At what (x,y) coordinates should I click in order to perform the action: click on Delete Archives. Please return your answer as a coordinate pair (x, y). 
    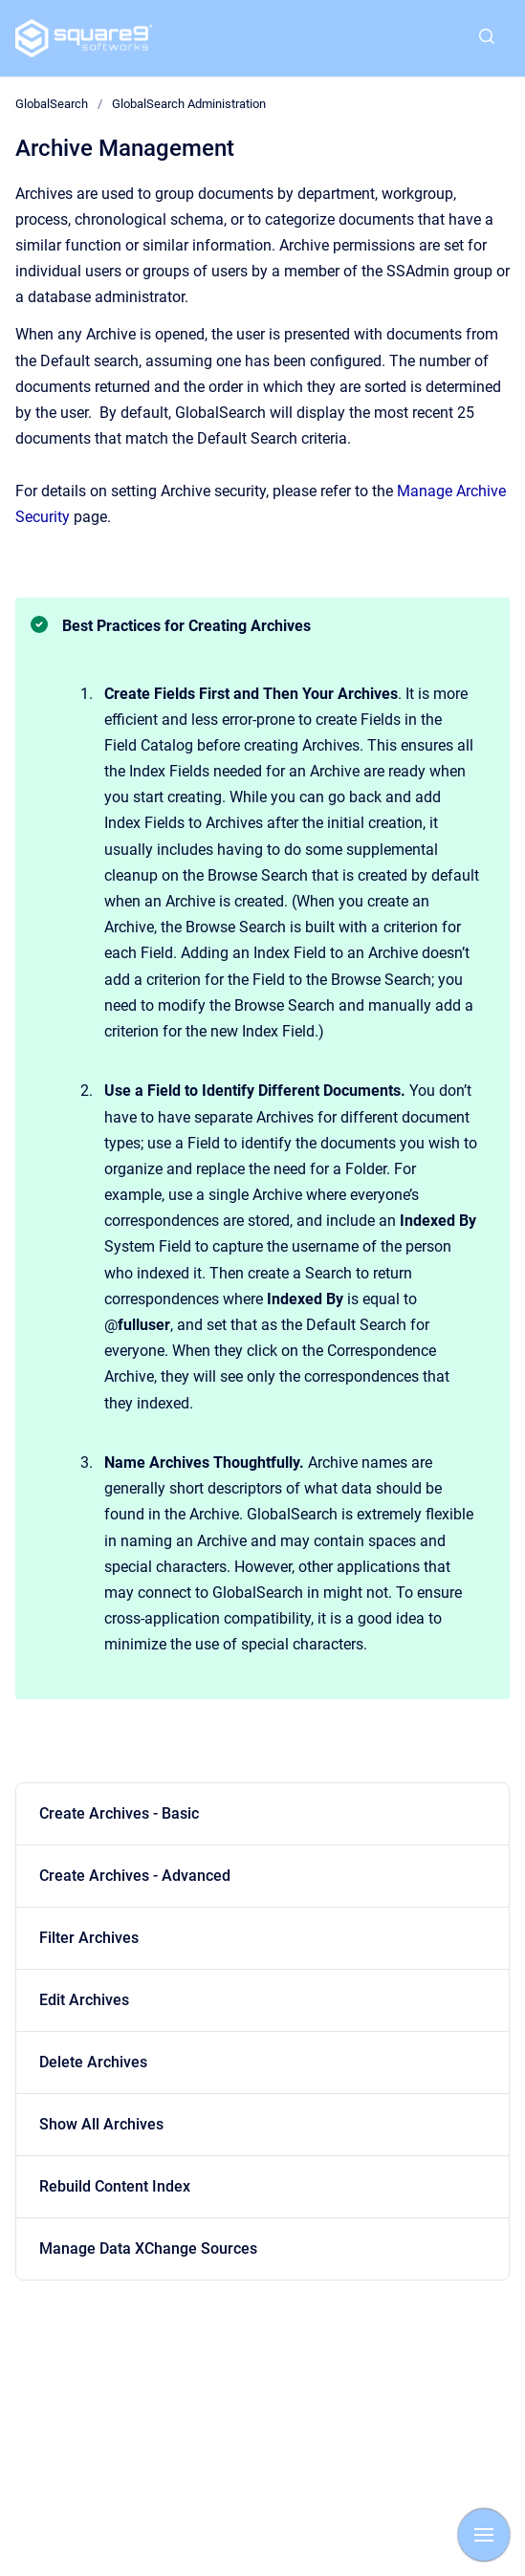
    Looking at the image, I should click on (93, 2062).